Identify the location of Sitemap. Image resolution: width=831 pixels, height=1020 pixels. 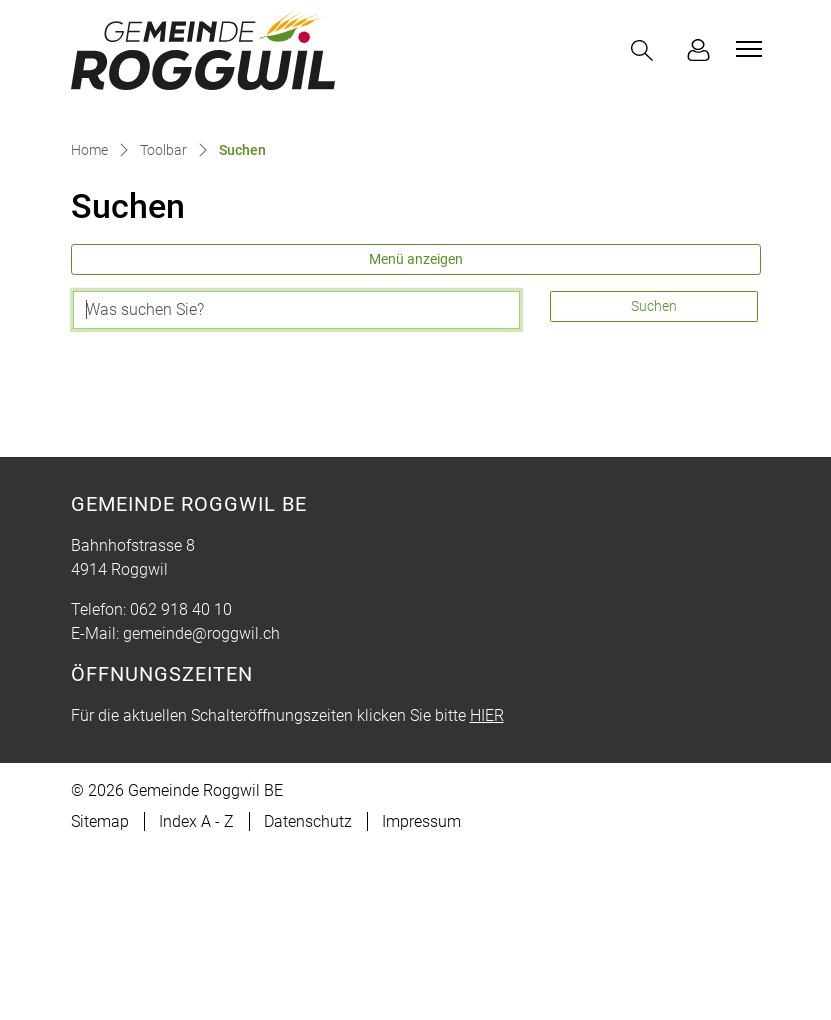
(100, 991).